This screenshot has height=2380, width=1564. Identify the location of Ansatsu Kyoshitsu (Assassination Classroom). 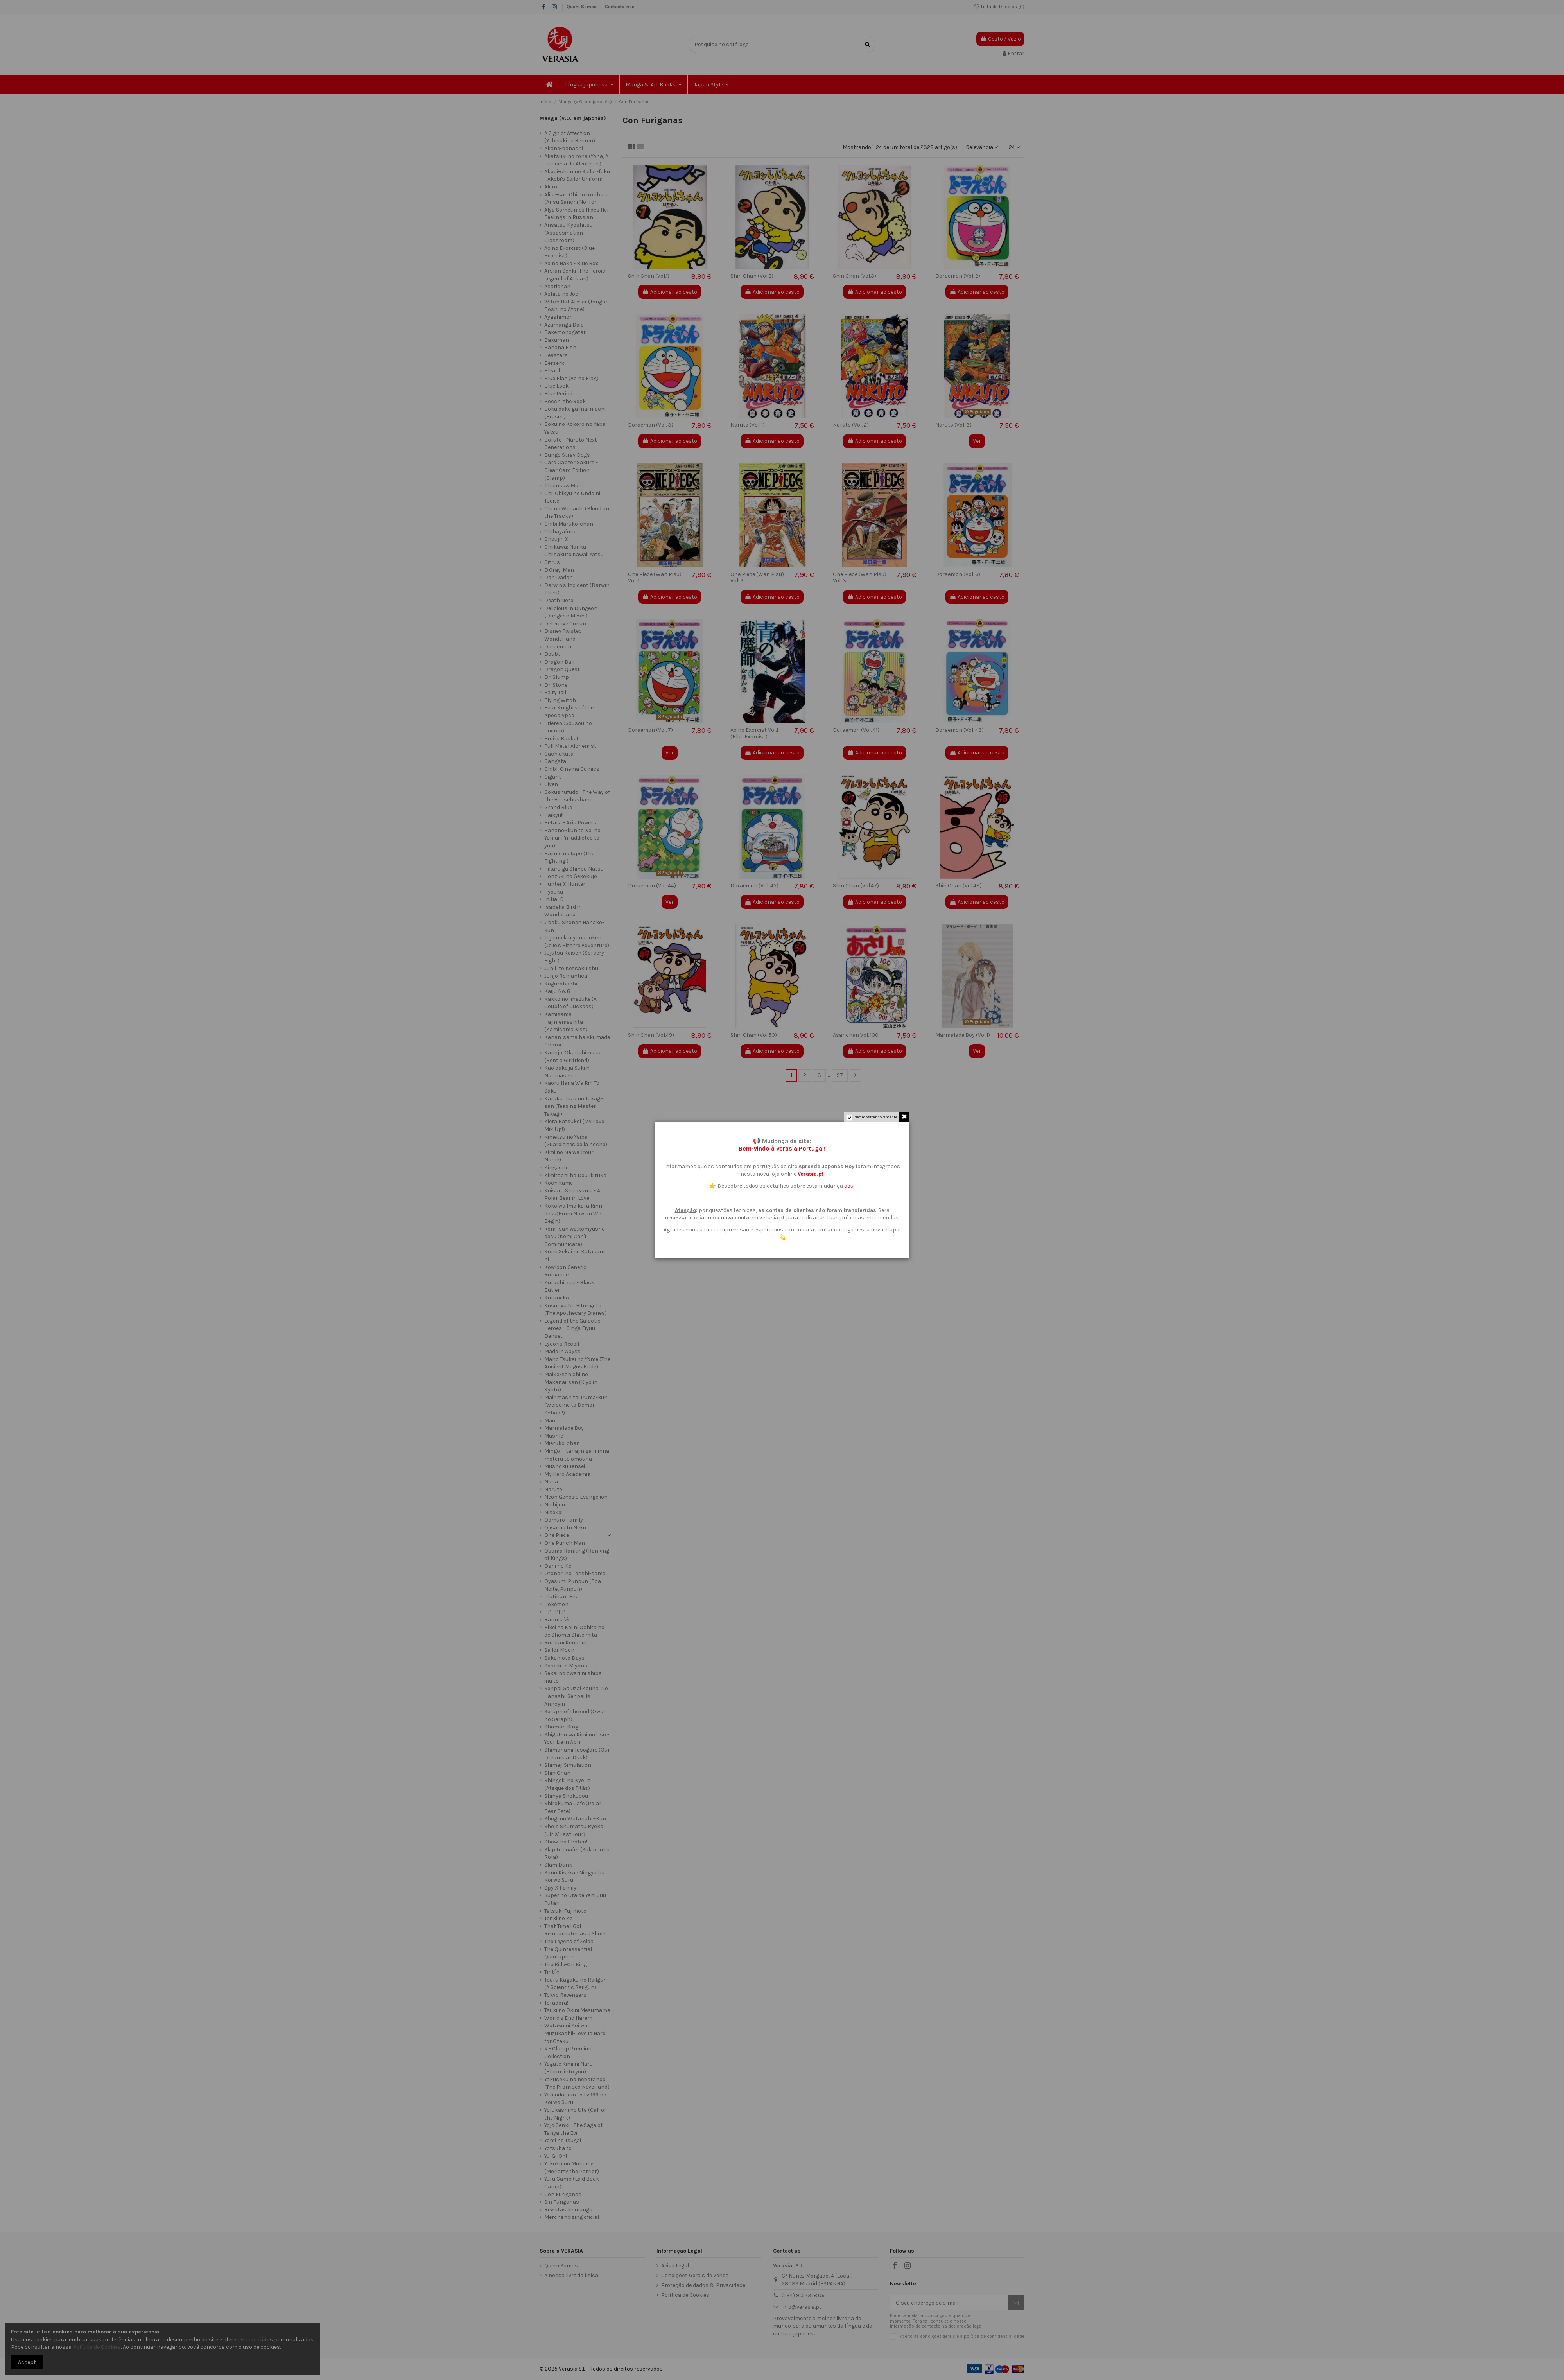
(568, 233).